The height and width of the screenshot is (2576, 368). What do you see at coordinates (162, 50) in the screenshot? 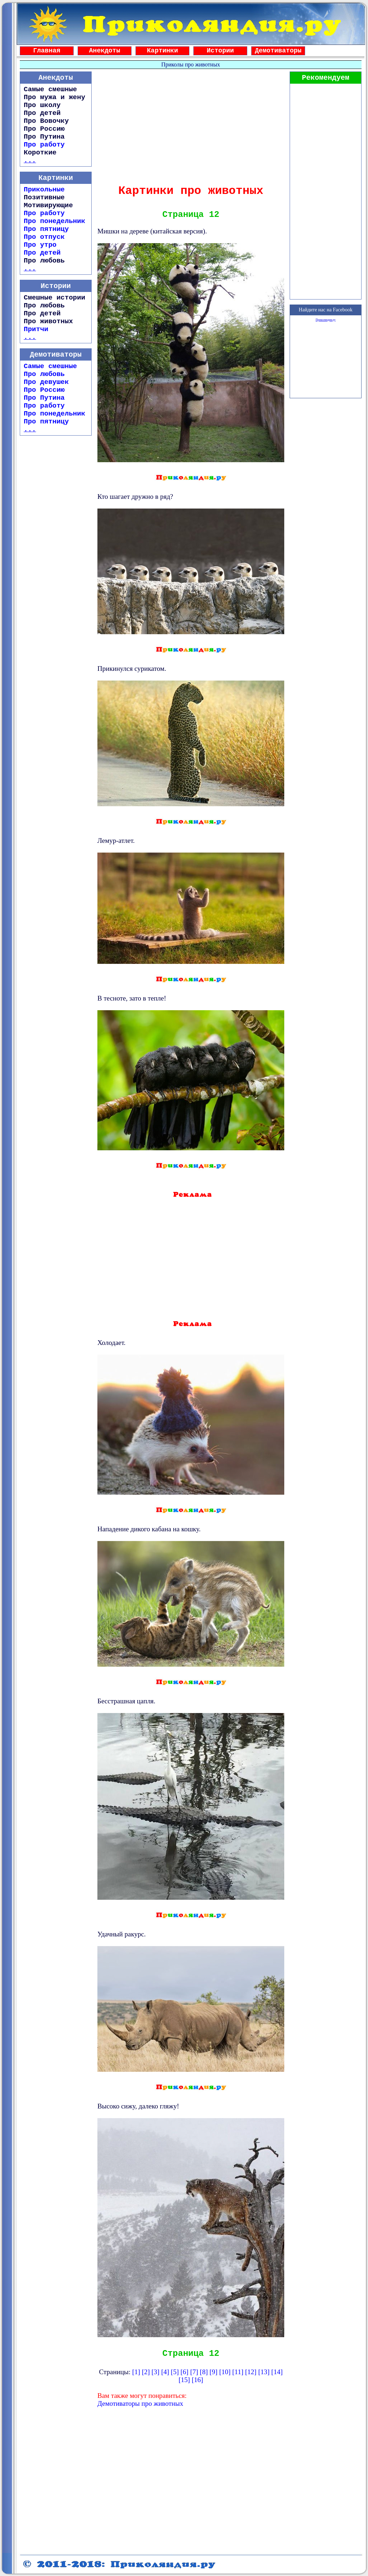
I see `Картинки` at bounding box center [162, 50].